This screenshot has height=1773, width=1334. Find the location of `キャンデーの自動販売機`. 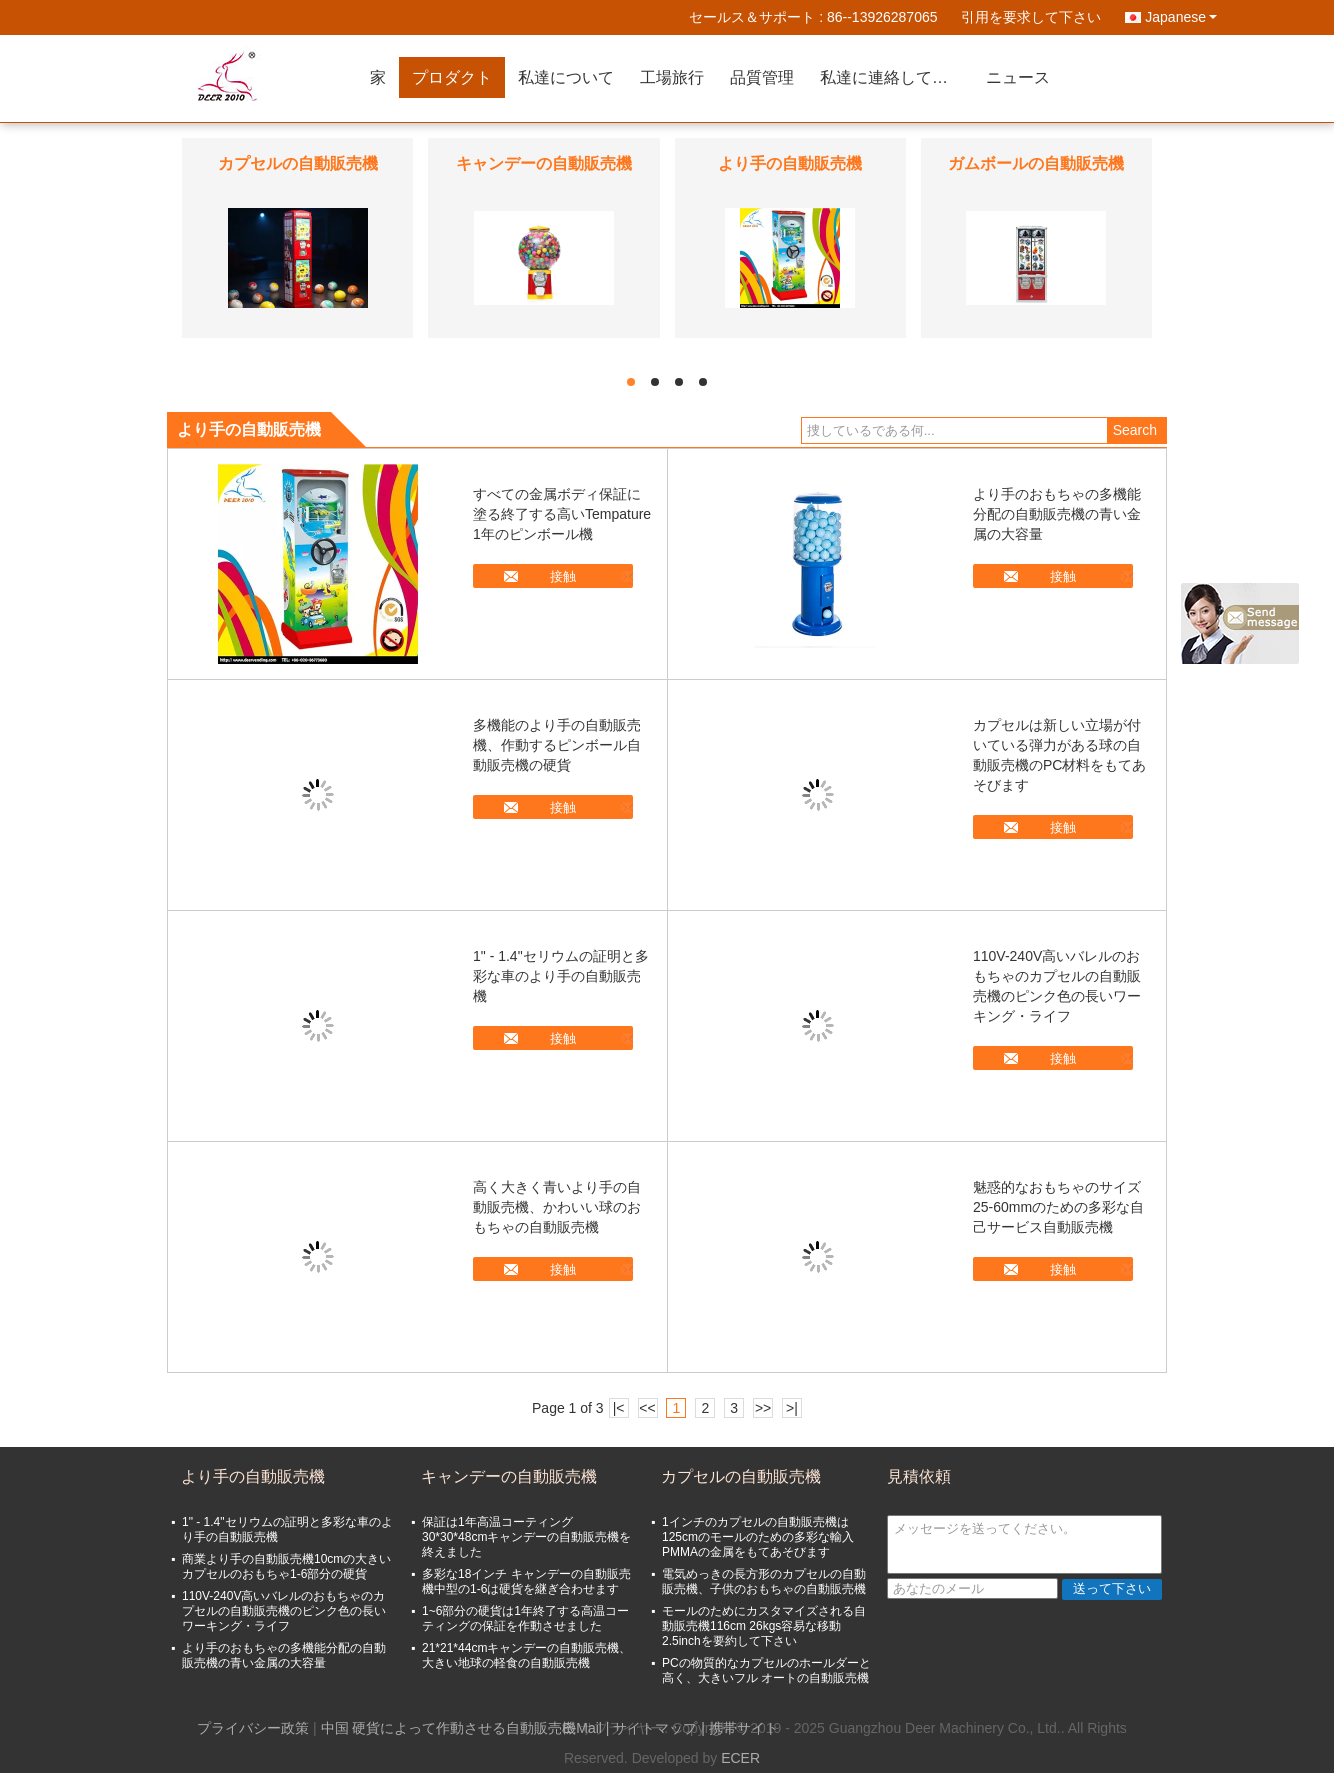

キャンデーの自動販売機 is located at coordinates (544, 163).